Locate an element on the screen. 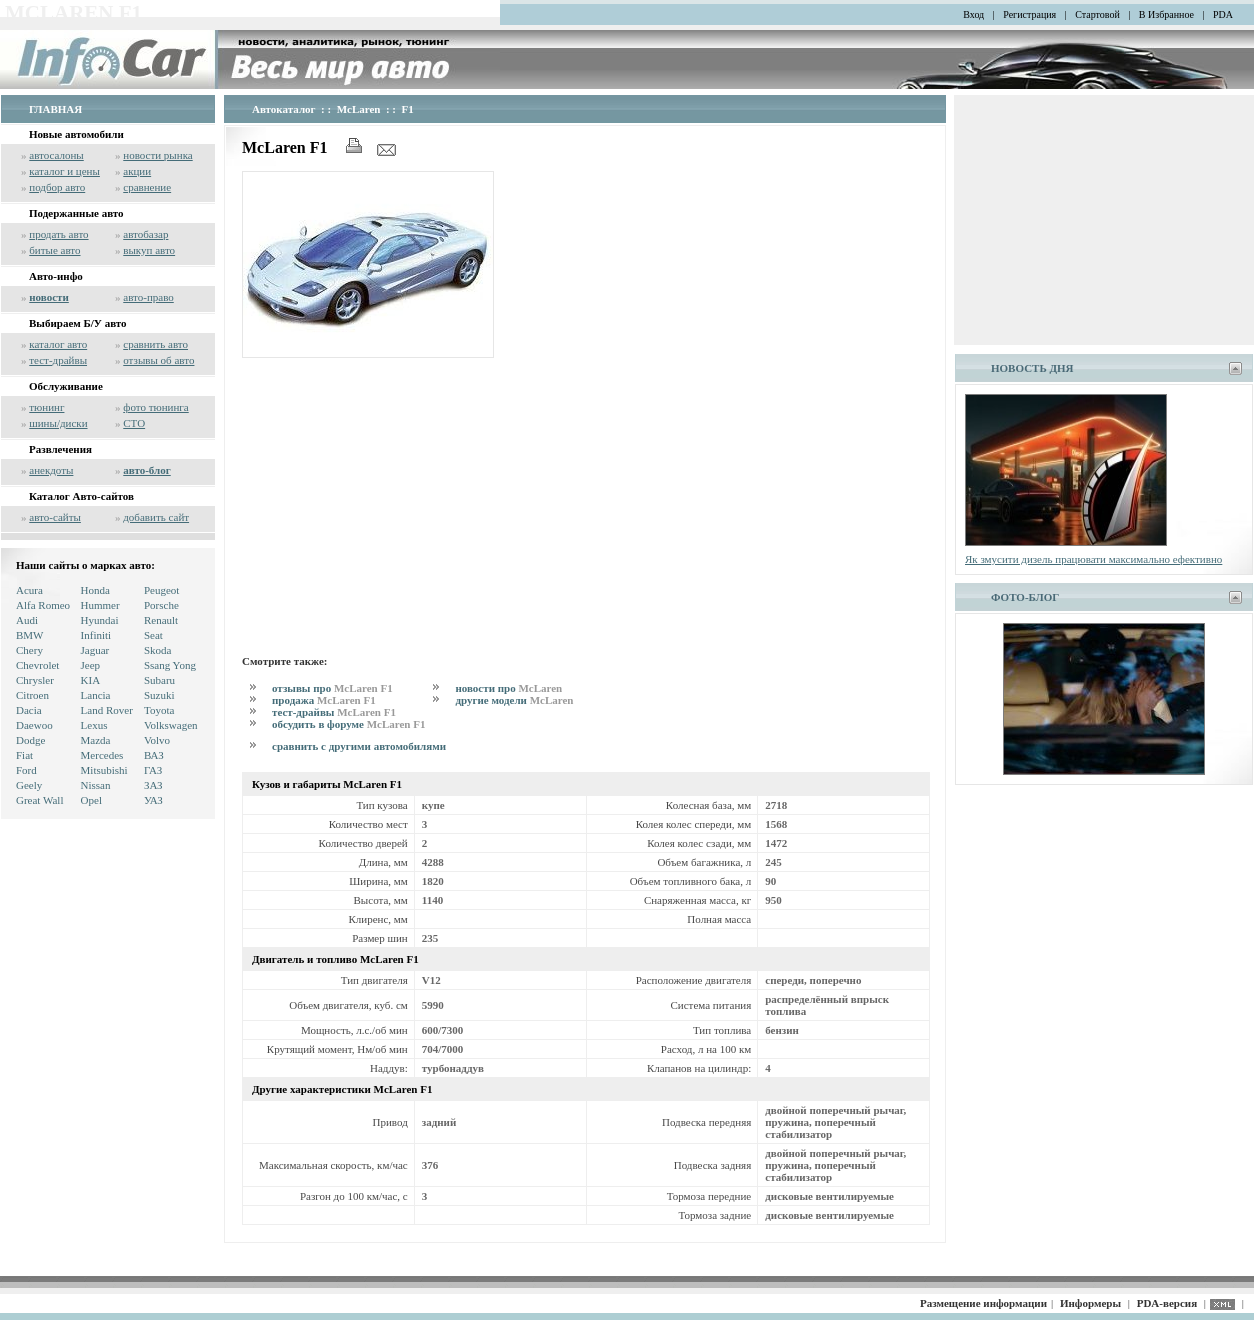 The width and height of the screenshot is (1254, 1320). Lexus is located at coordinates (94, 725).